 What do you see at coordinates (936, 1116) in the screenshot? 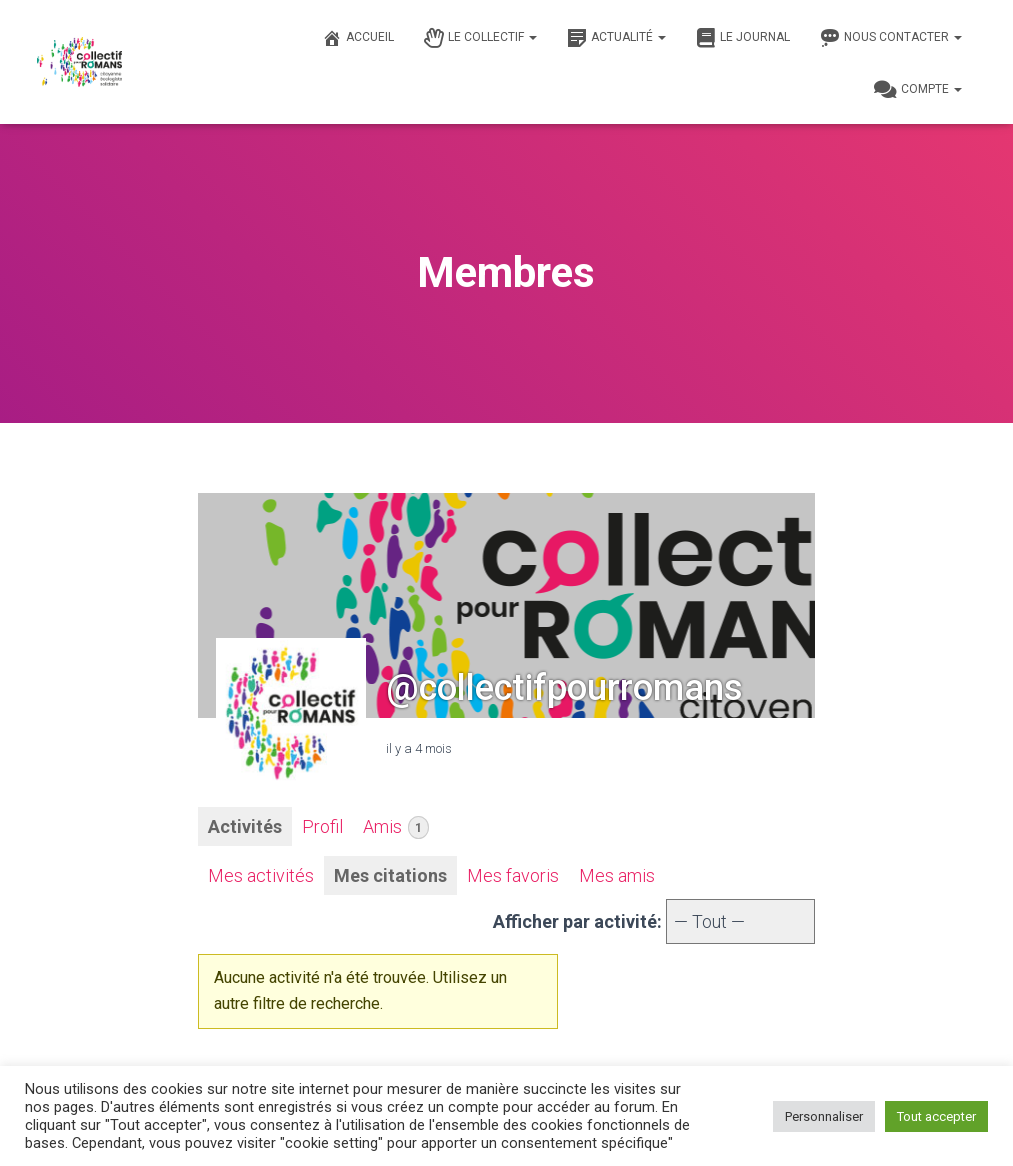
I see `Tout accepter [button]` at bounding box center [936, 1116].